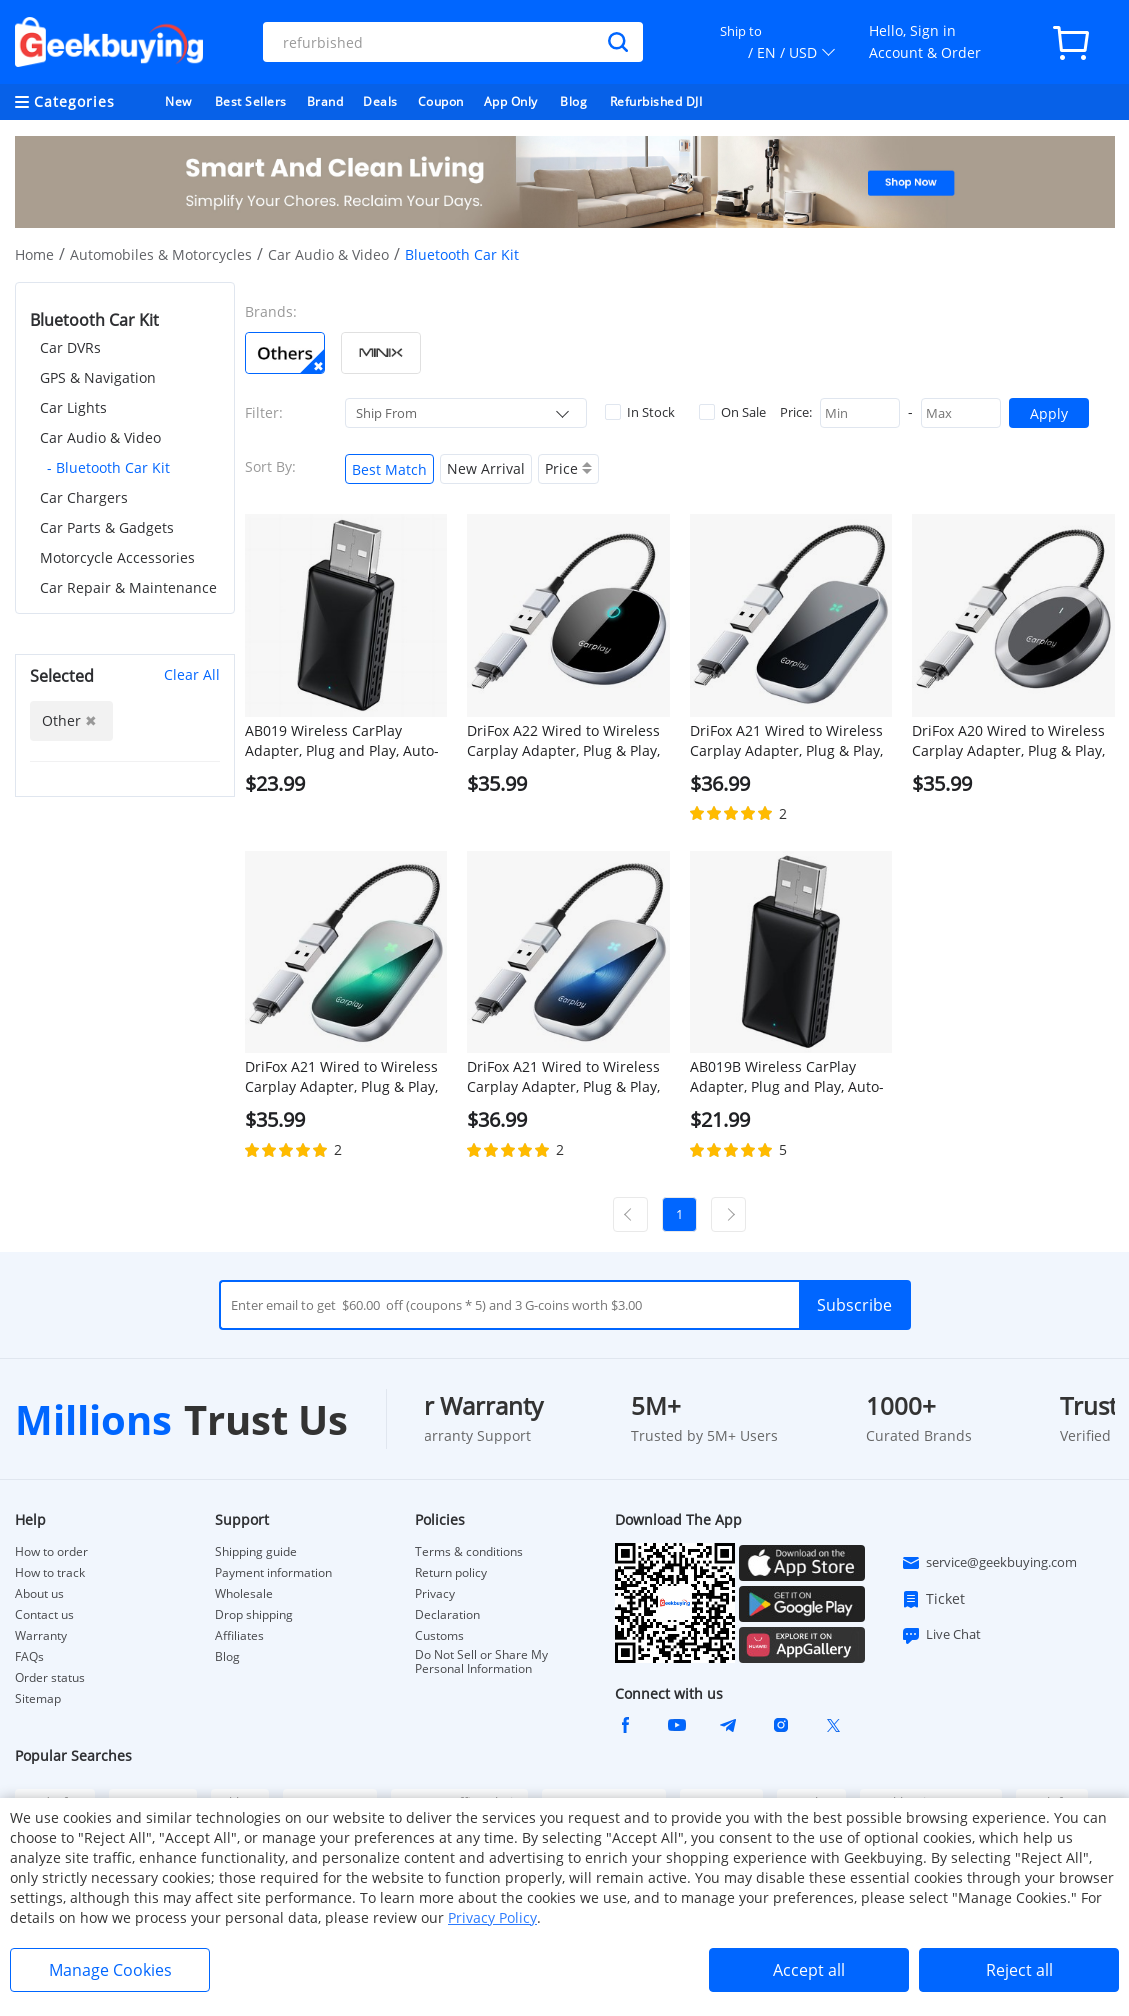 This screenshot has width=1129, height=2016. Describe the element at coordinates (447, 1615) in the screenshot. I see `Declaration` at that location.